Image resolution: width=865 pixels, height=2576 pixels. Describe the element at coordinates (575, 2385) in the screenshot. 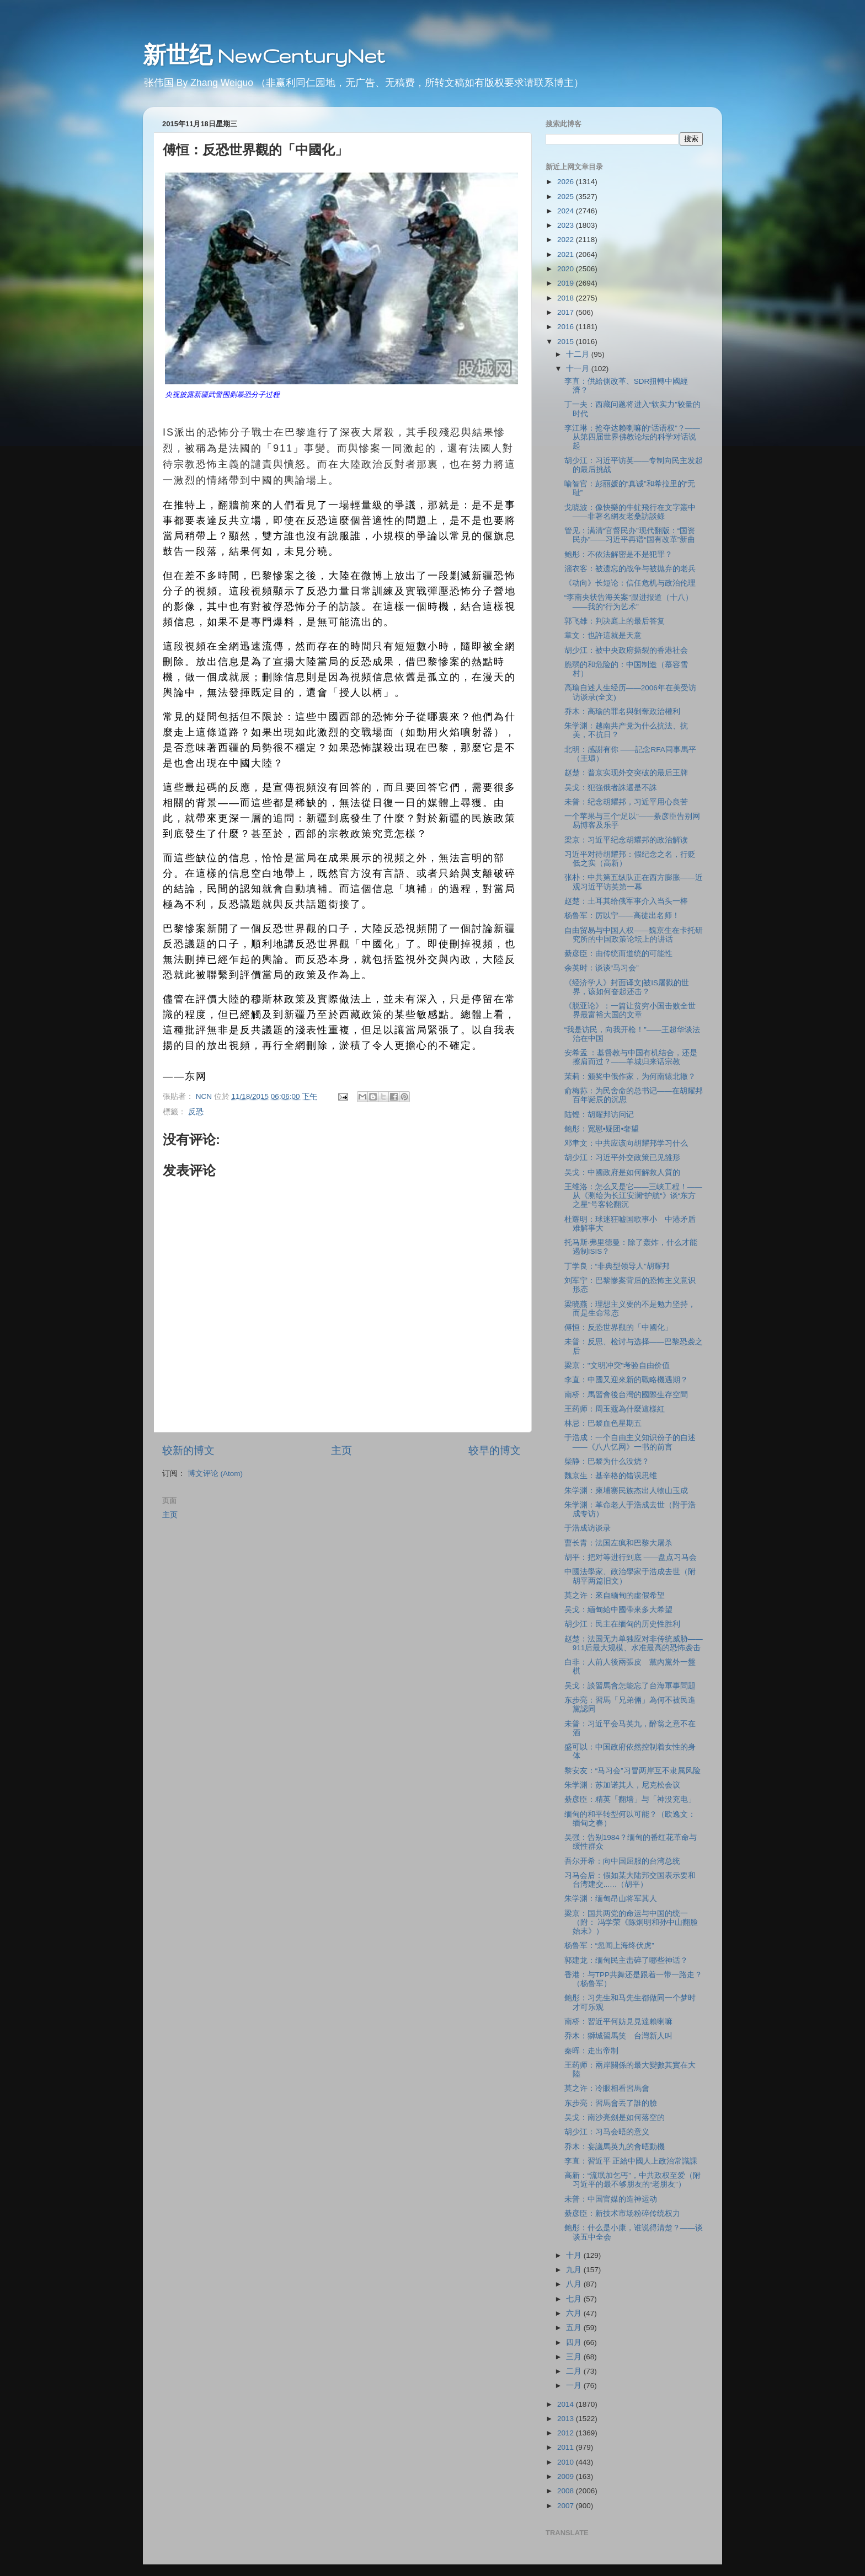

I see `一月` at that location.